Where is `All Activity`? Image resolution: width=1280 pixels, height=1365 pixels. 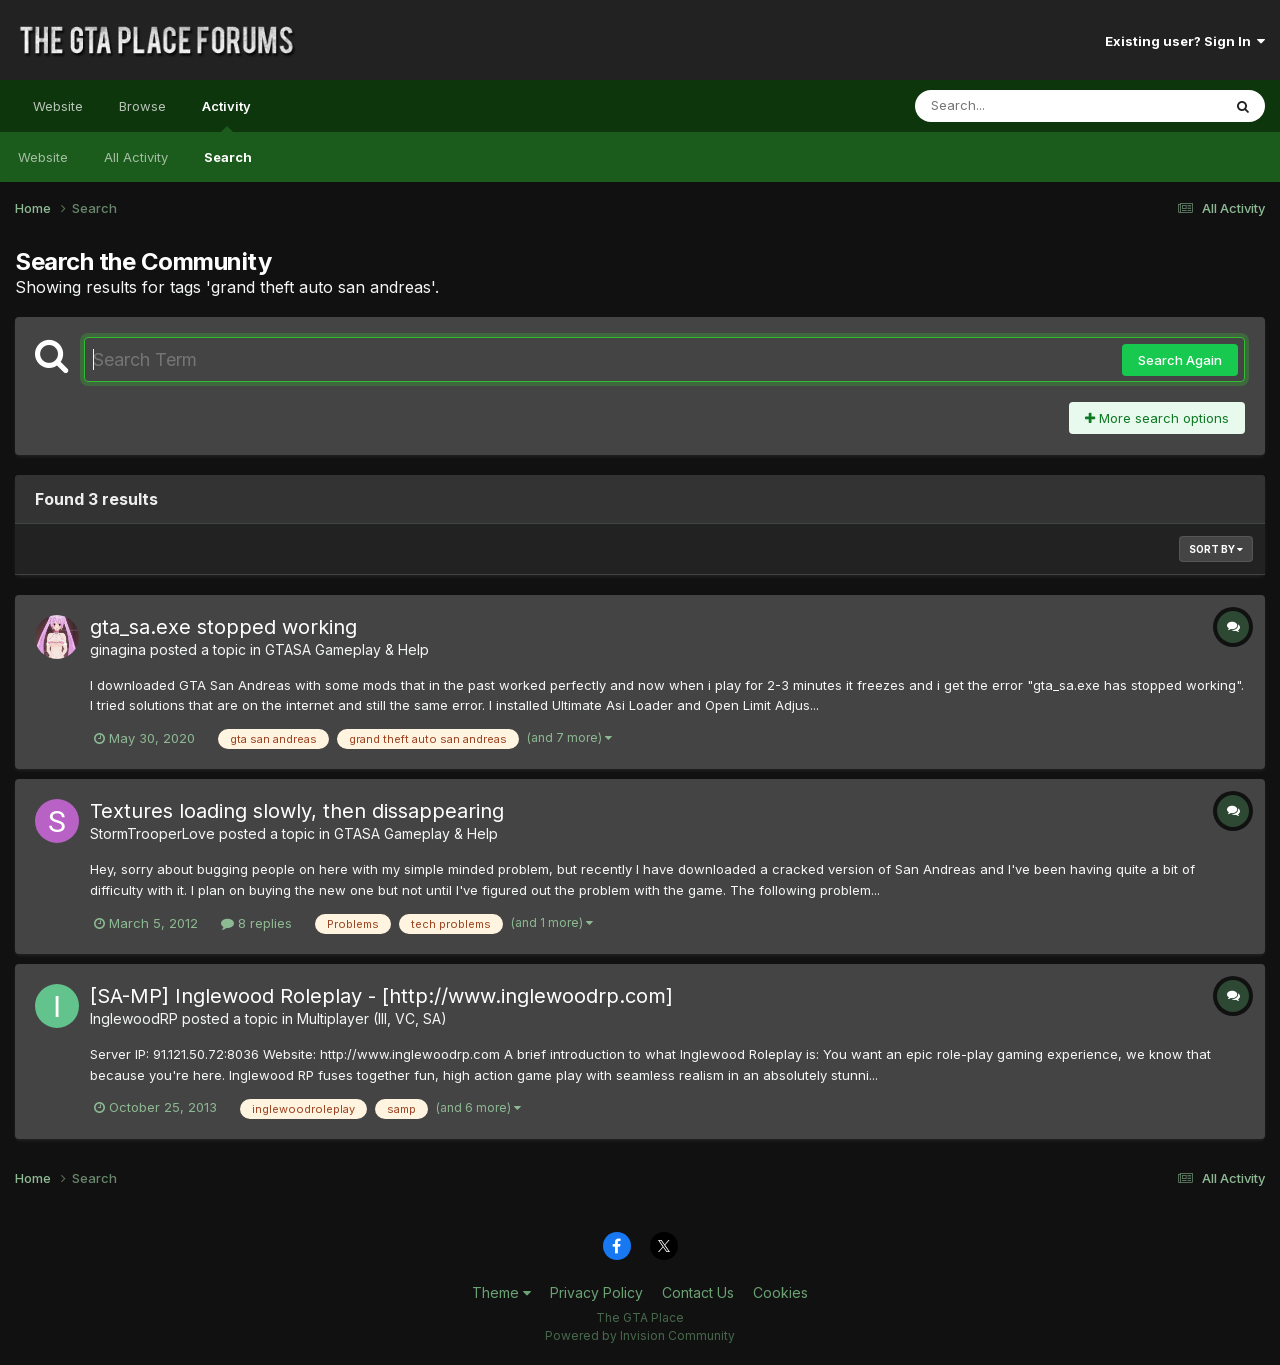
All Activity is located at coordinates (136, 157).